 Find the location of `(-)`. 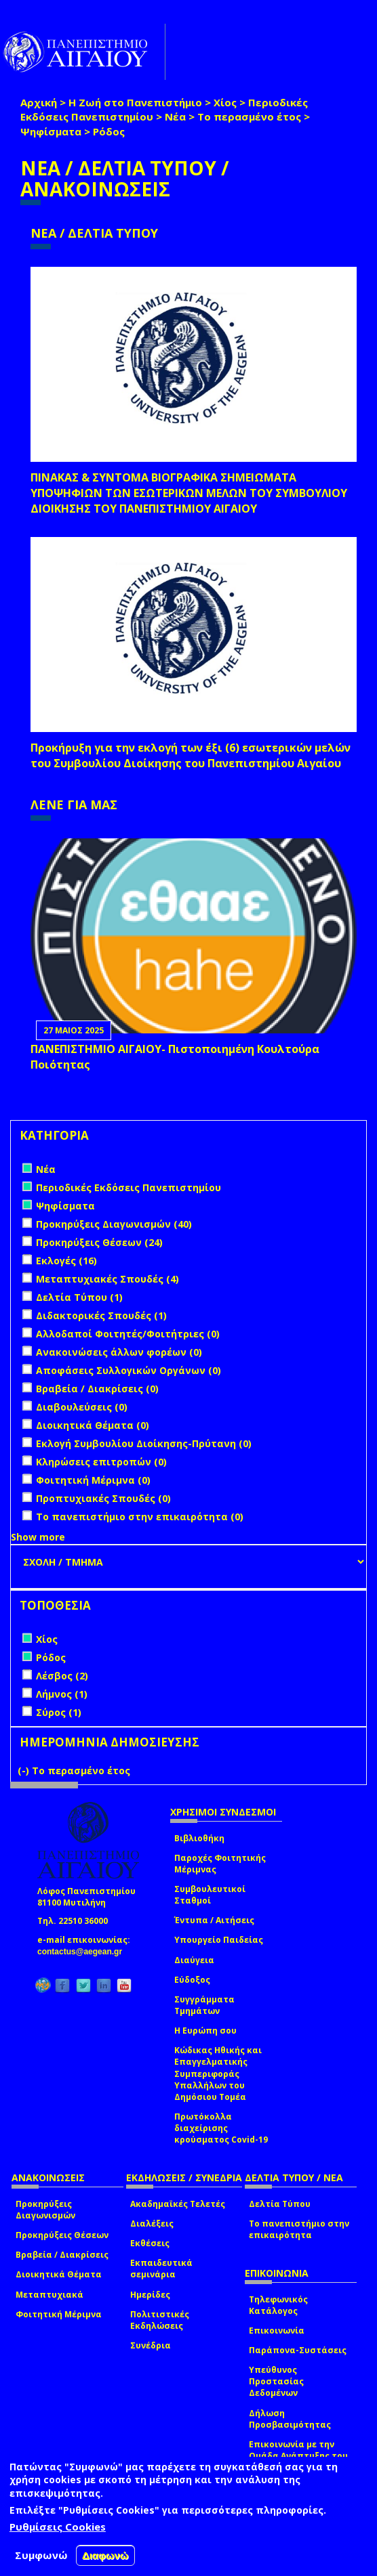

(-) is located at coordinates (25, 1770).